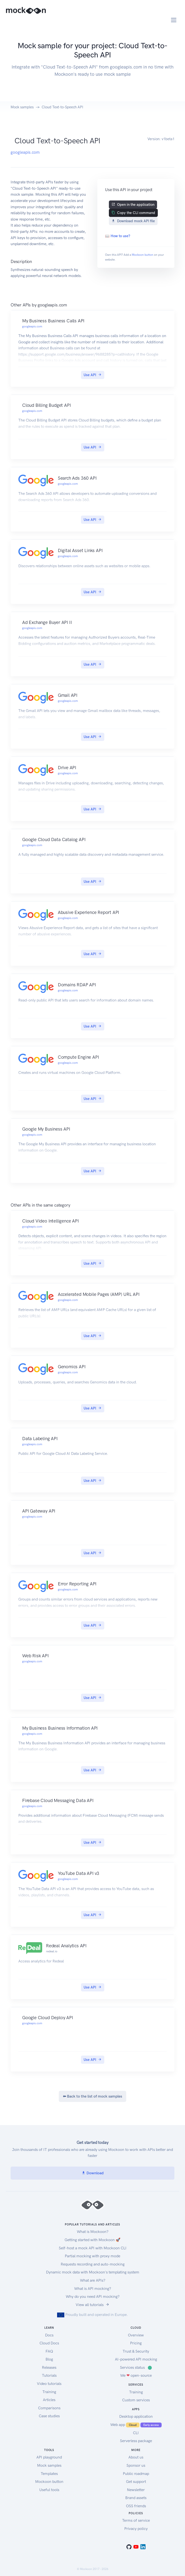  I want to click on Brand assets, so click(135, 2497).